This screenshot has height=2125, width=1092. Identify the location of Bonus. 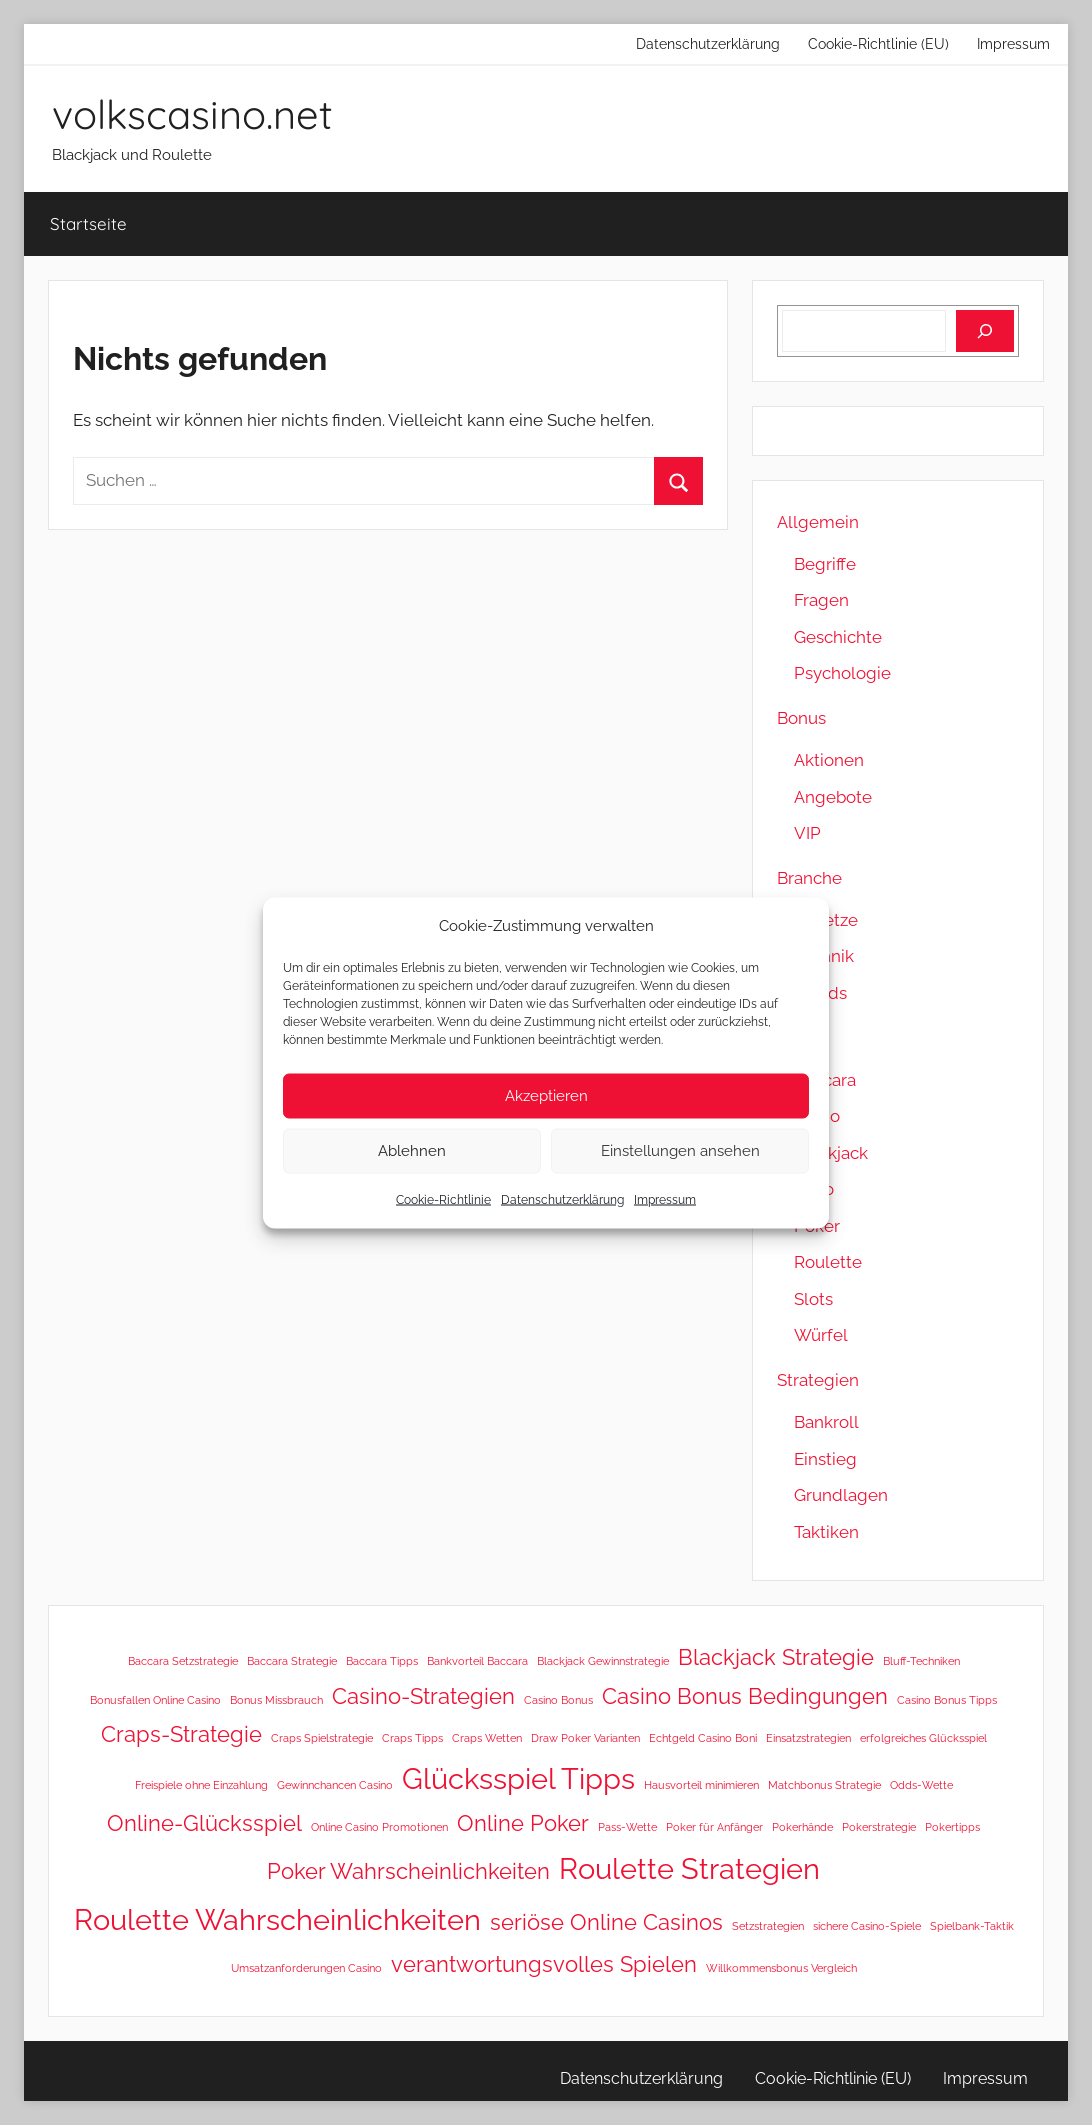
(801, 718).